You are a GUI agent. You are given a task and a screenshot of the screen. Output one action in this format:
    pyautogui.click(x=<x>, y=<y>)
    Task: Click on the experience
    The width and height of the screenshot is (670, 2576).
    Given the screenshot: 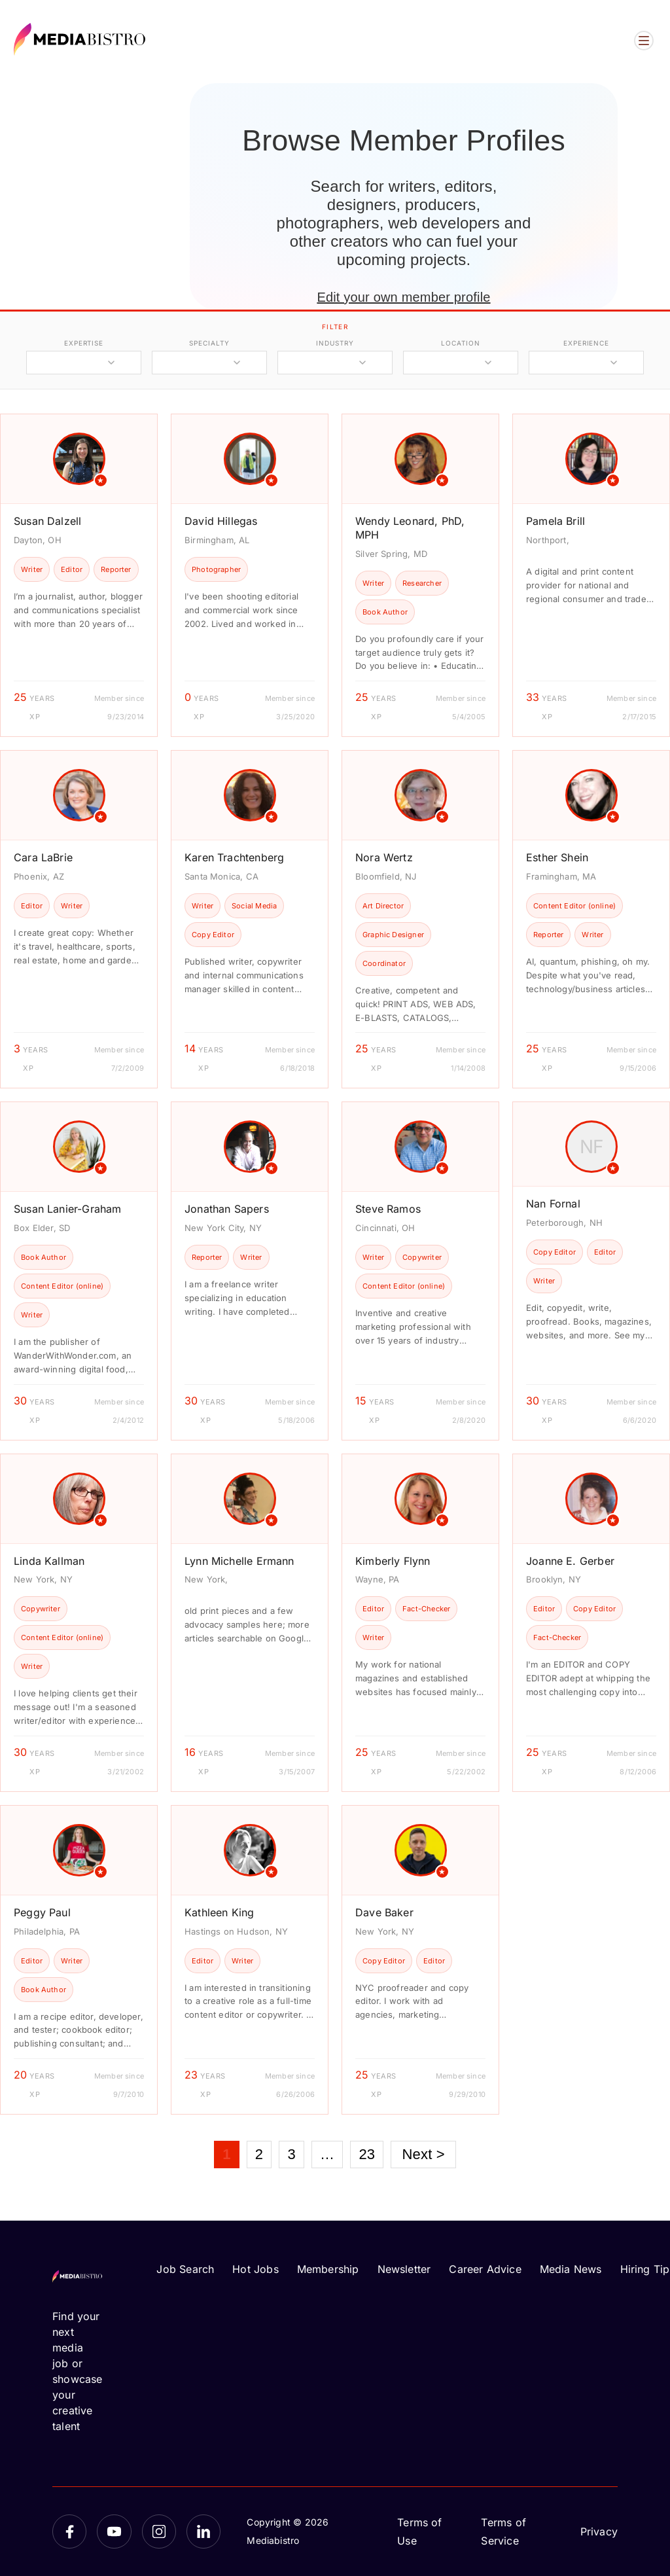 What is the action you would take?
    pyautogui.click(x=586, y=343)
    